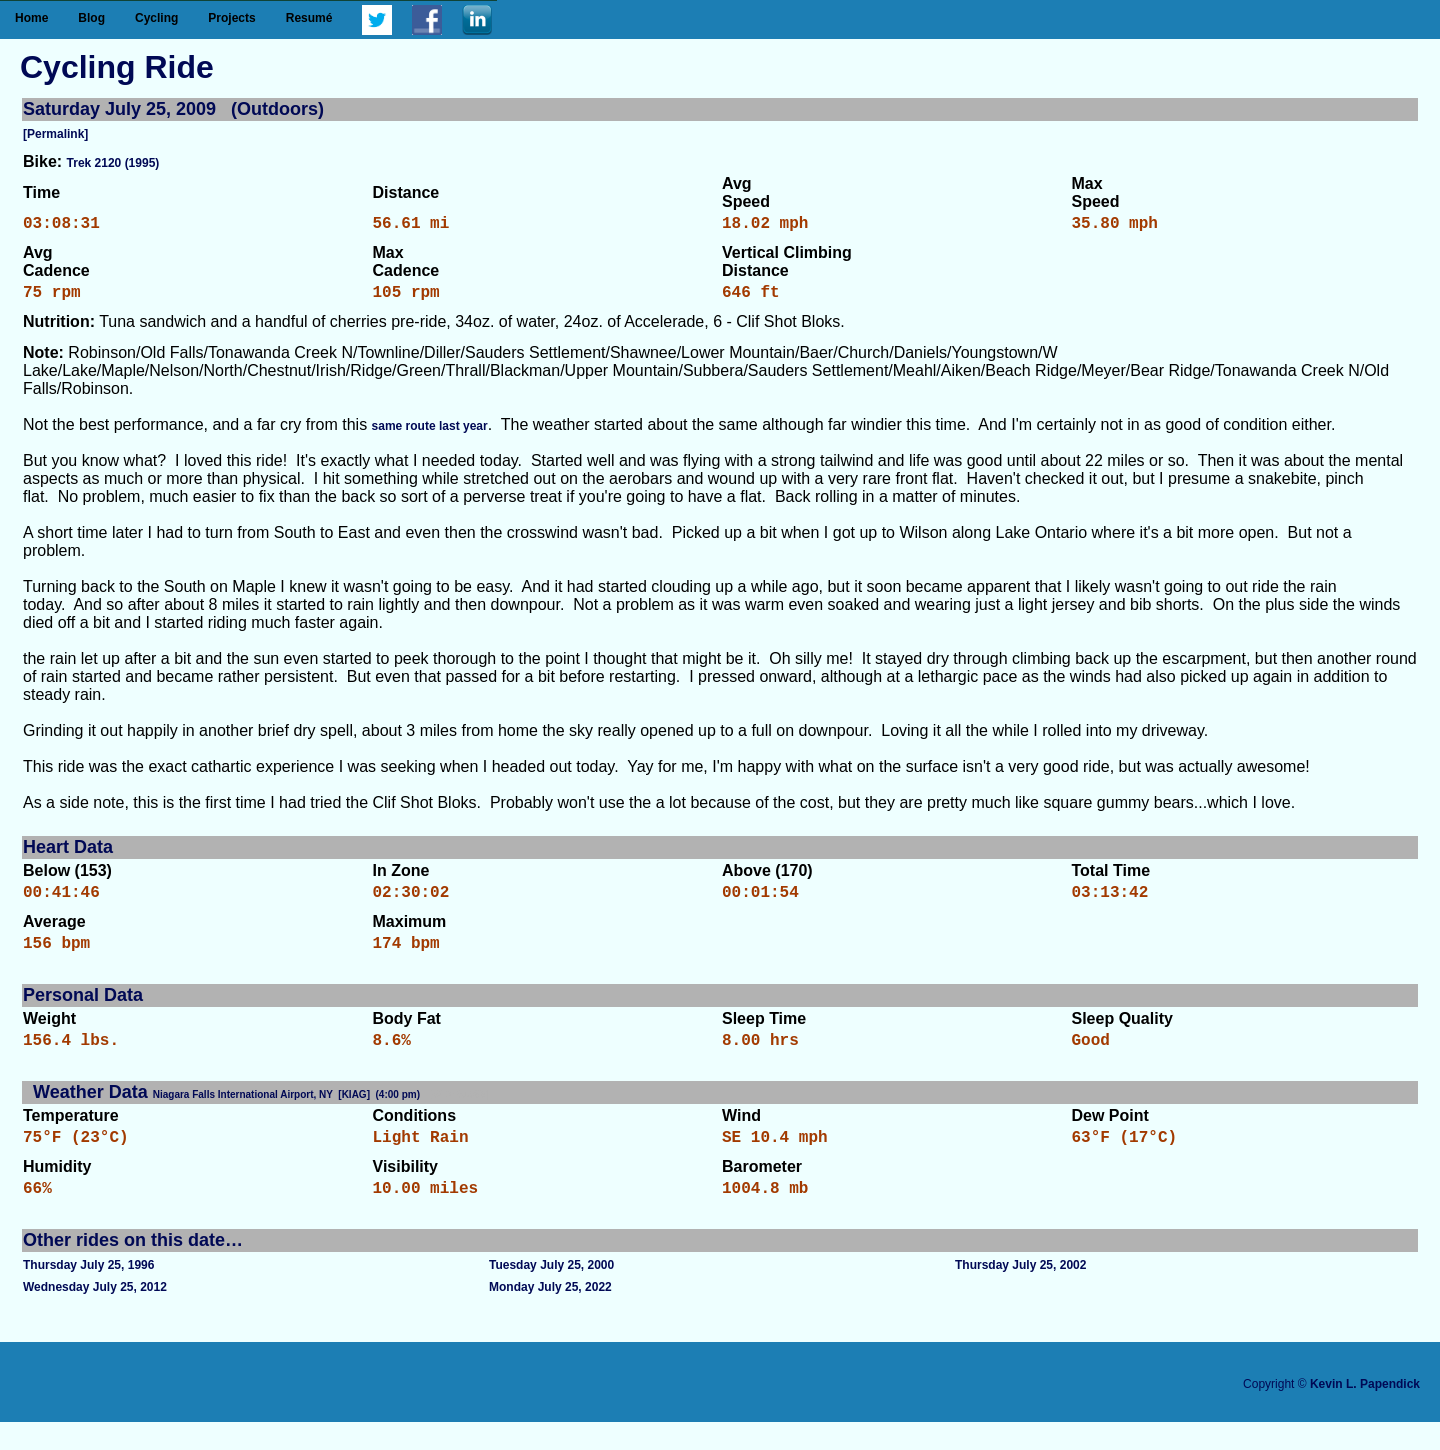 This screenshot has width=1440, height=1450. What do you see at coordinates (156, 18) in the screenshot?
I see `Cycling` at bounding box center [156, 18].